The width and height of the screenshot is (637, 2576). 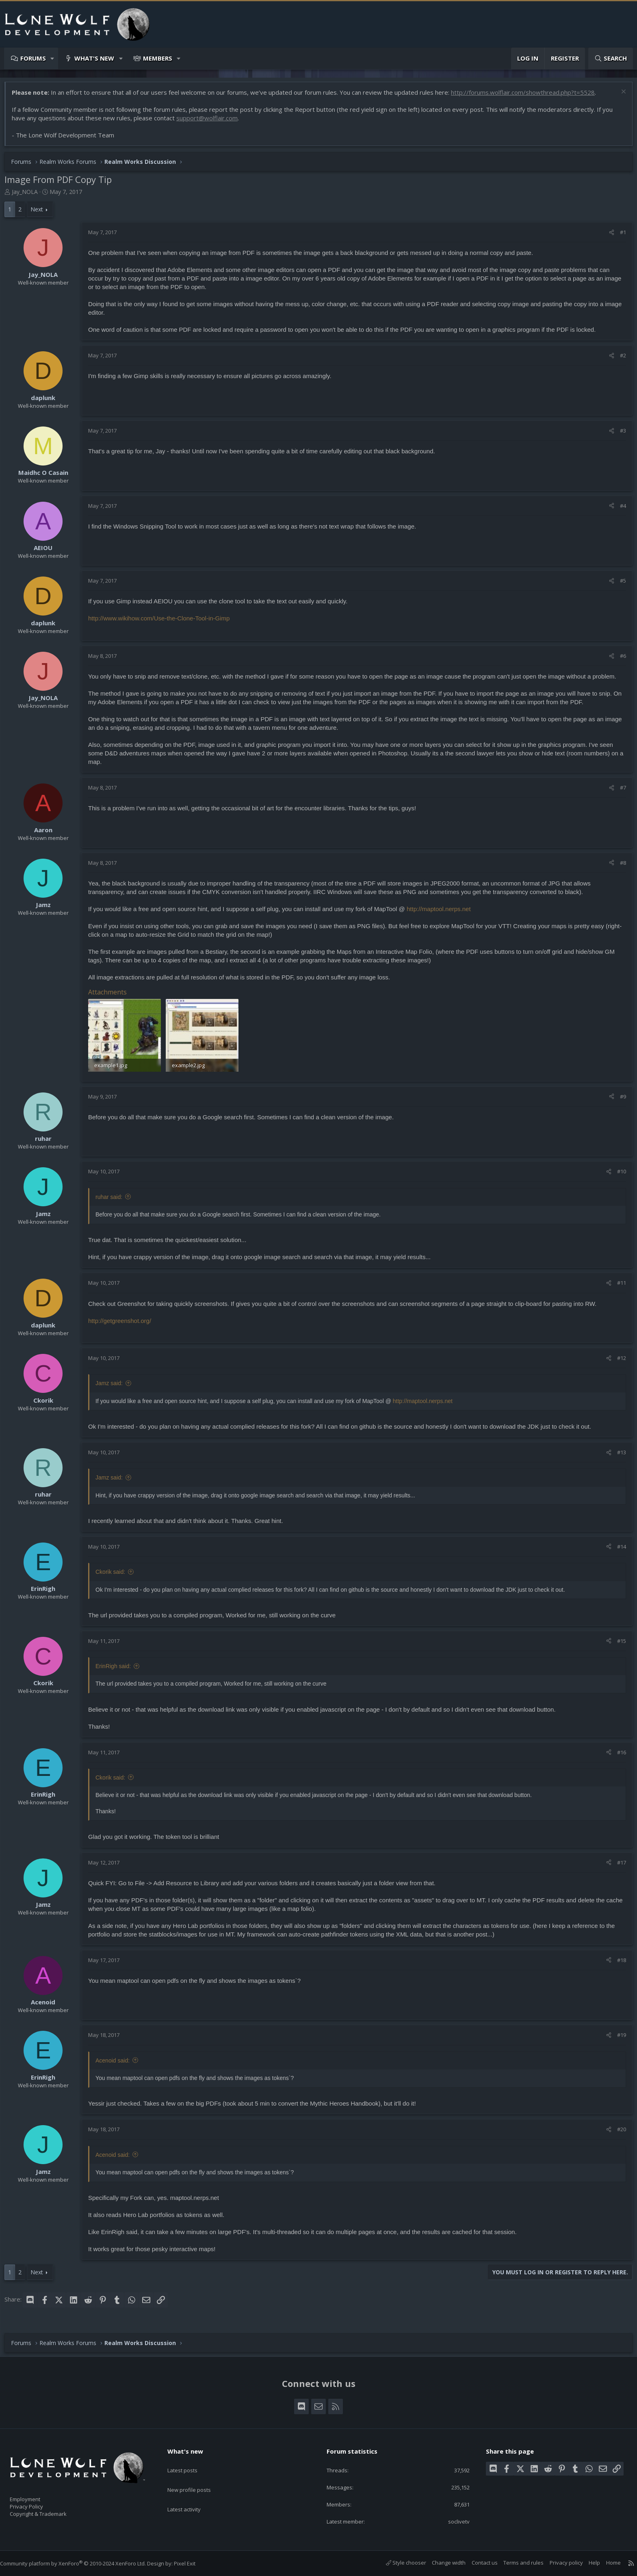 I want to click on Style chooser, so click(x=398, y=2563).